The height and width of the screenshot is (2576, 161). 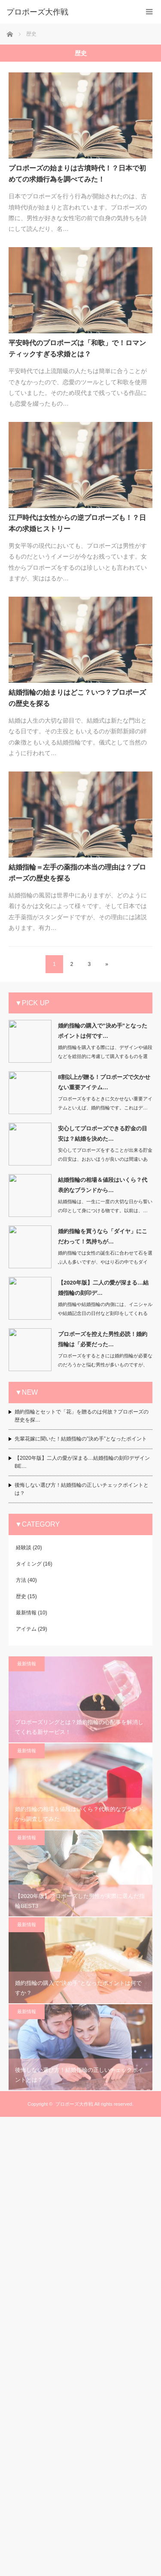 What do you see at coordinates (81, 1439) in the screenshot?
I see `先輩花嫁に聞いた！結婚指輪の”決め手”となったポイント` at bounding box center [81, 1439].